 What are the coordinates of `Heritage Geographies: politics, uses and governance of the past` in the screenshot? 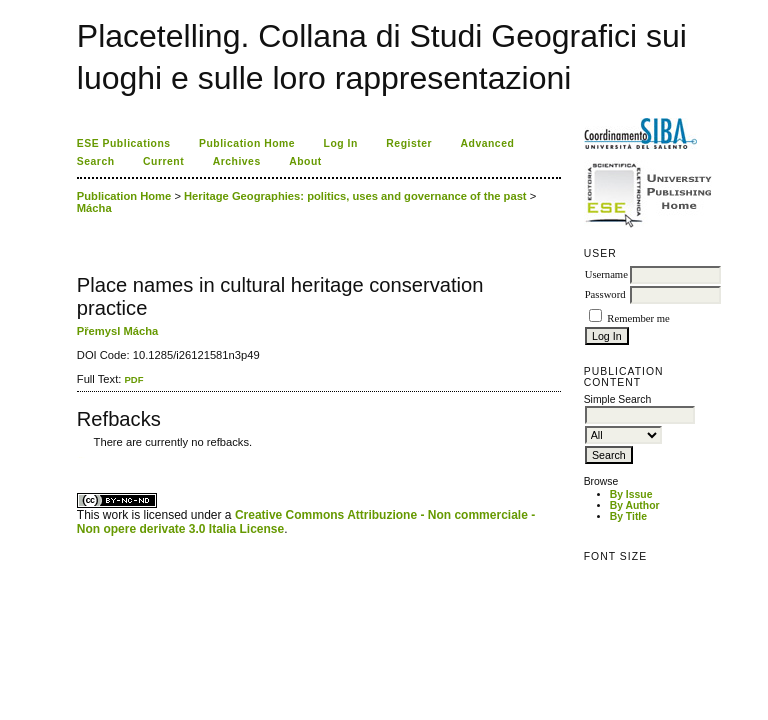 It's located at (355, 196).